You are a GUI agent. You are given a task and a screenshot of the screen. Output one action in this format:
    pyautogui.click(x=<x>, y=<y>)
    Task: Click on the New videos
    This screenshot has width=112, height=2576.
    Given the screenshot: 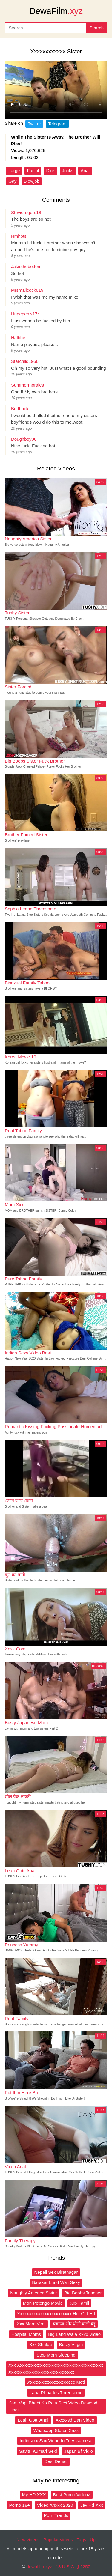 What is the action you would take?
    pyautogui.click(x=28, y=2539)
    